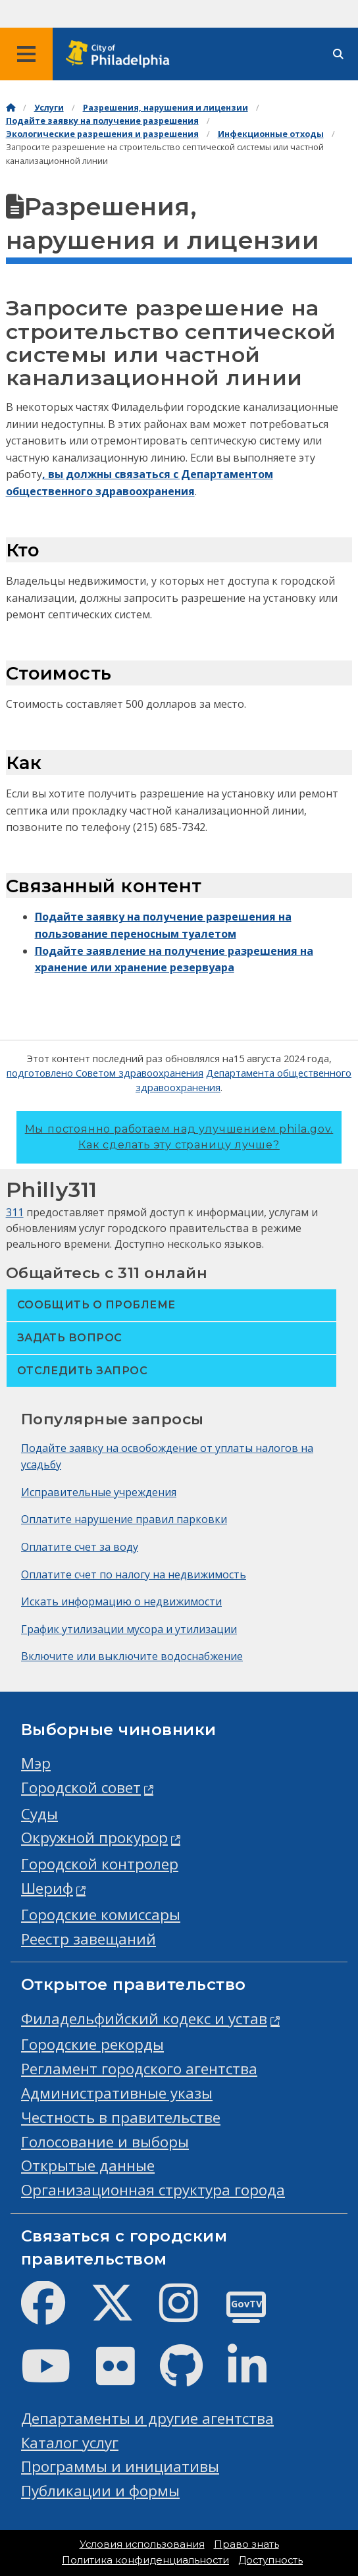  I want to click on Искать информацию о недвижимости, so click(121, 1601).